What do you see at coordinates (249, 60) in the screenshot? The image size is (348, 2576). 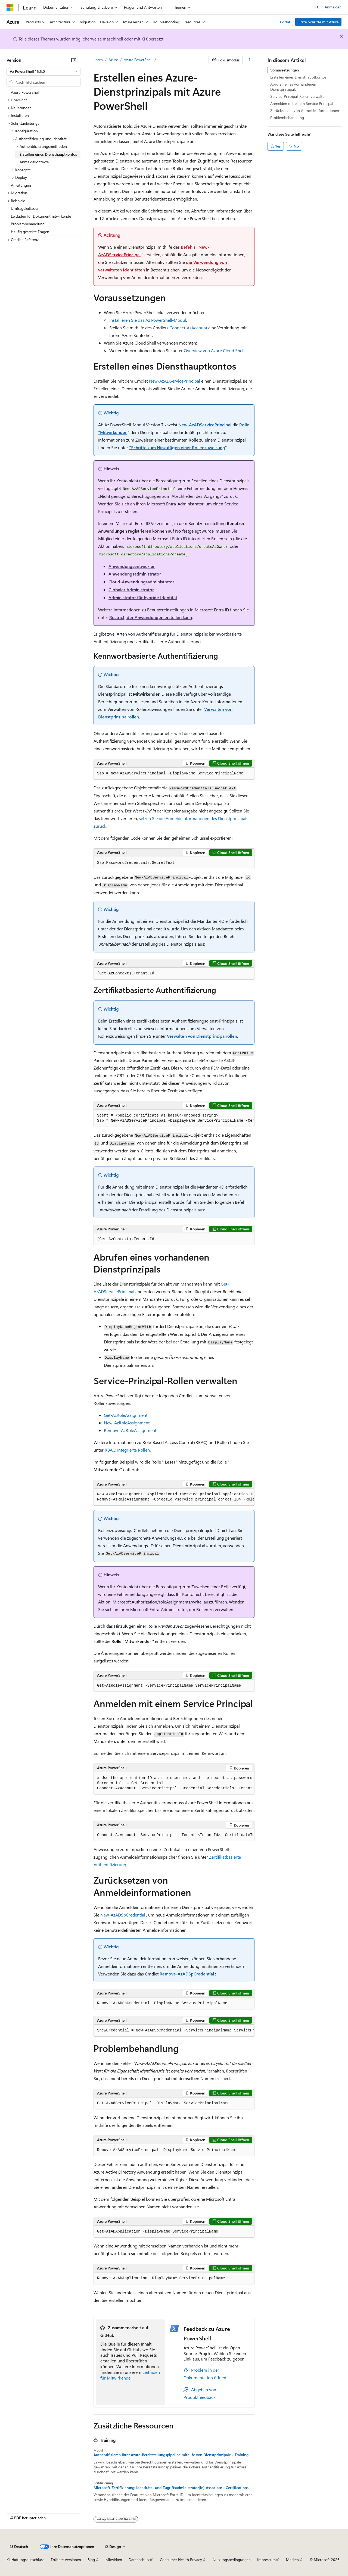 I see `[Weitere Aktionen]` at bounding box center [249, 60].